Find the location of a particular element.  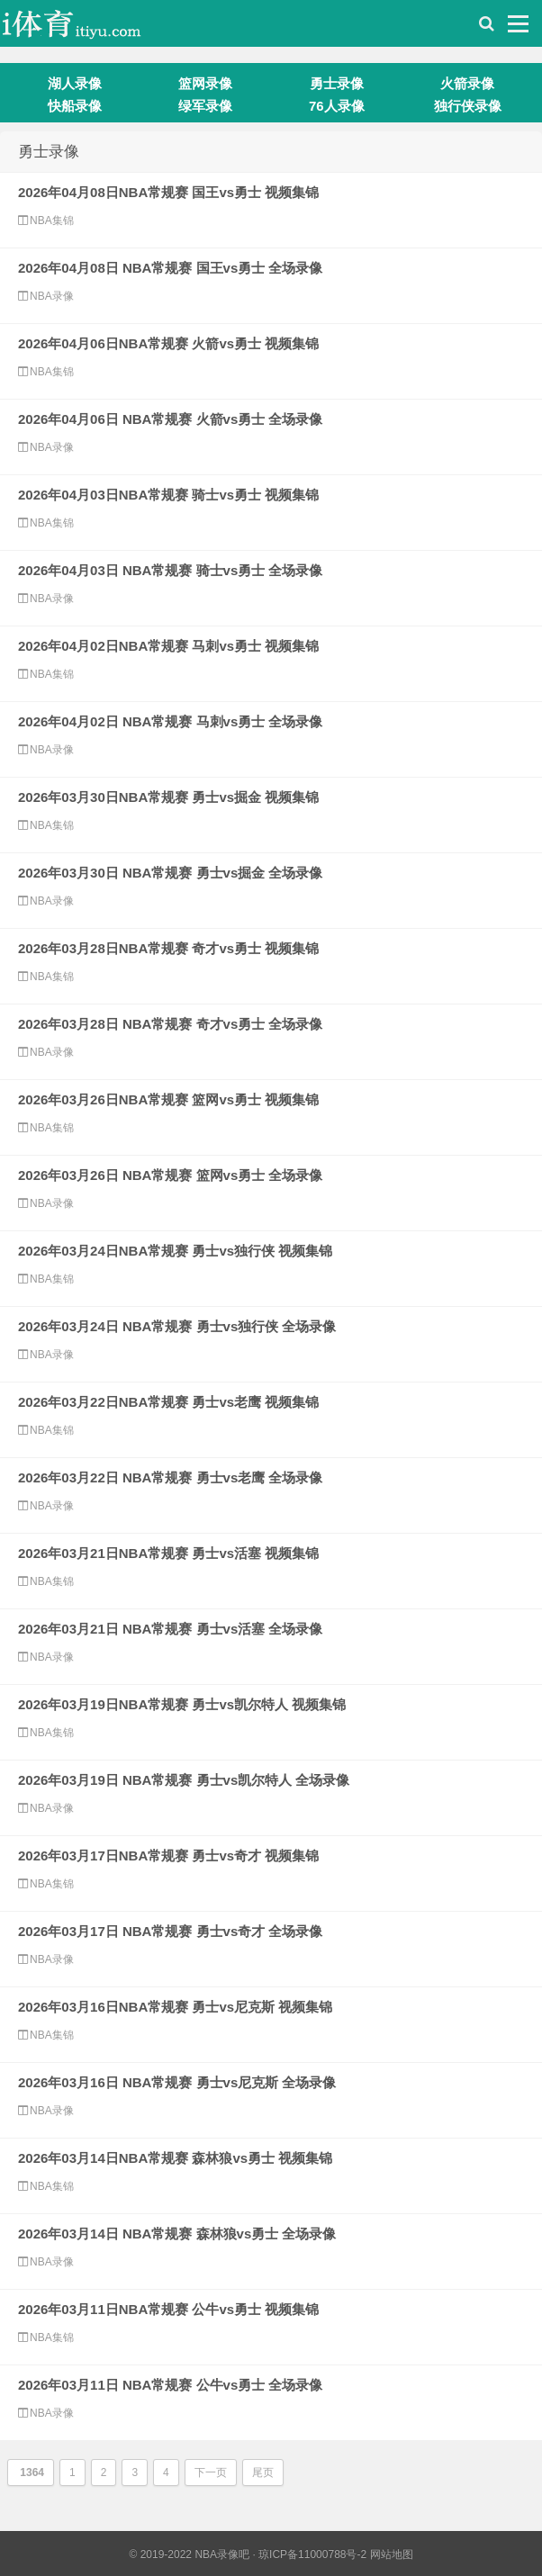

网站地图 is located at coordinates (391, 2554).